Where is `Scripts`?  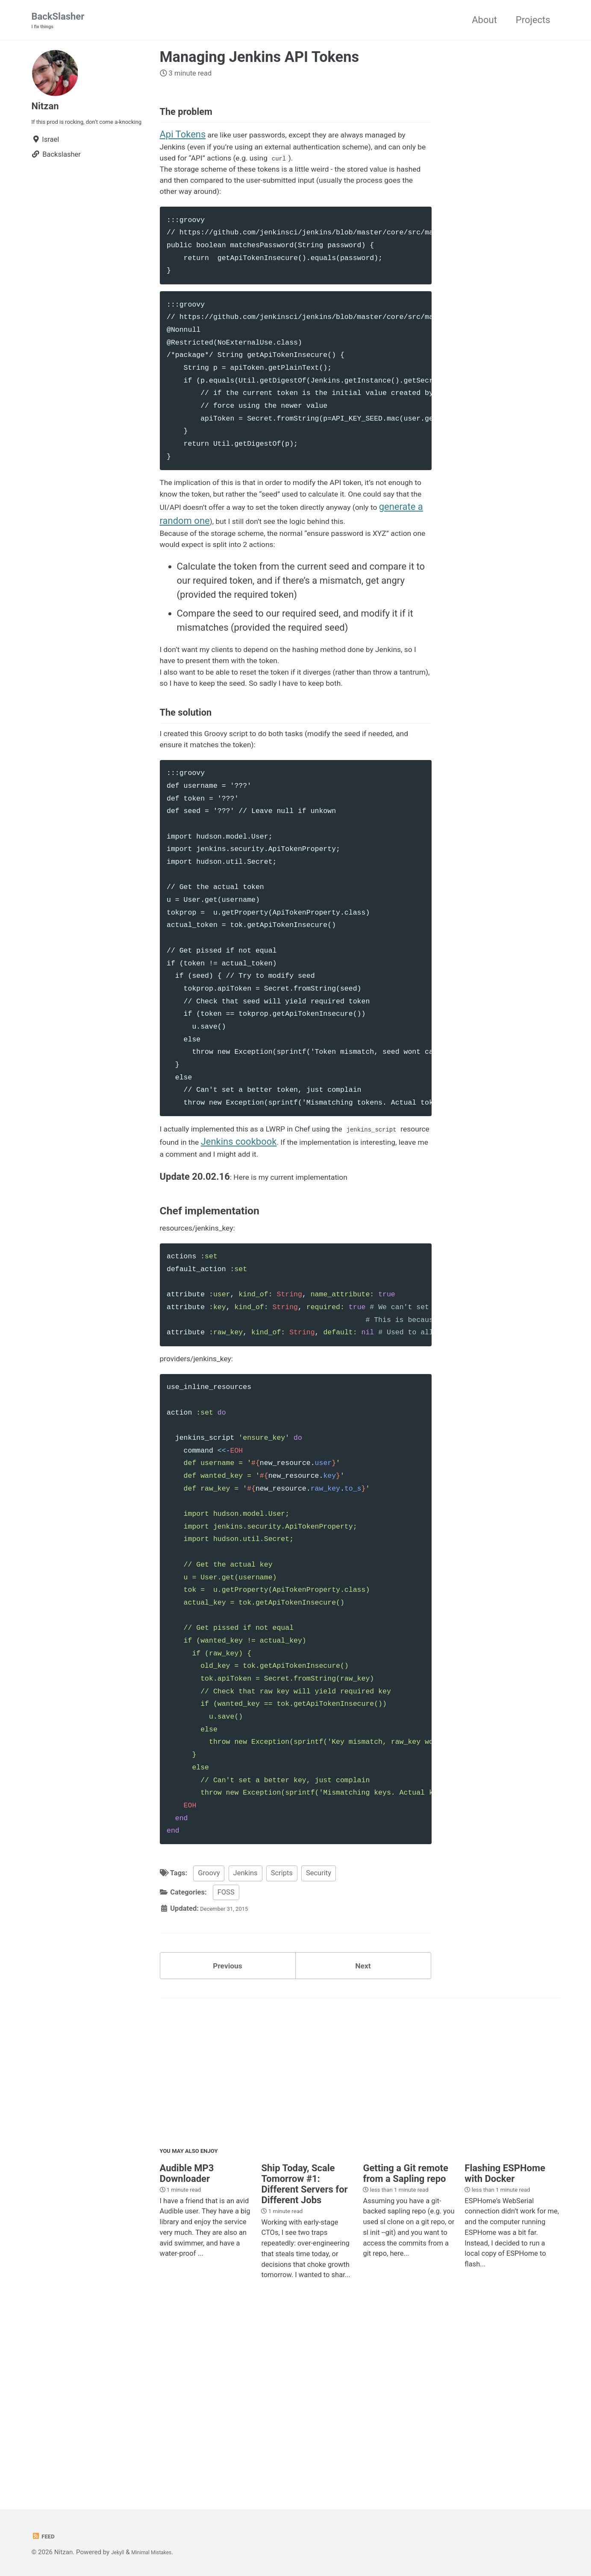
Scripts is located at coordinates (282, 2023).